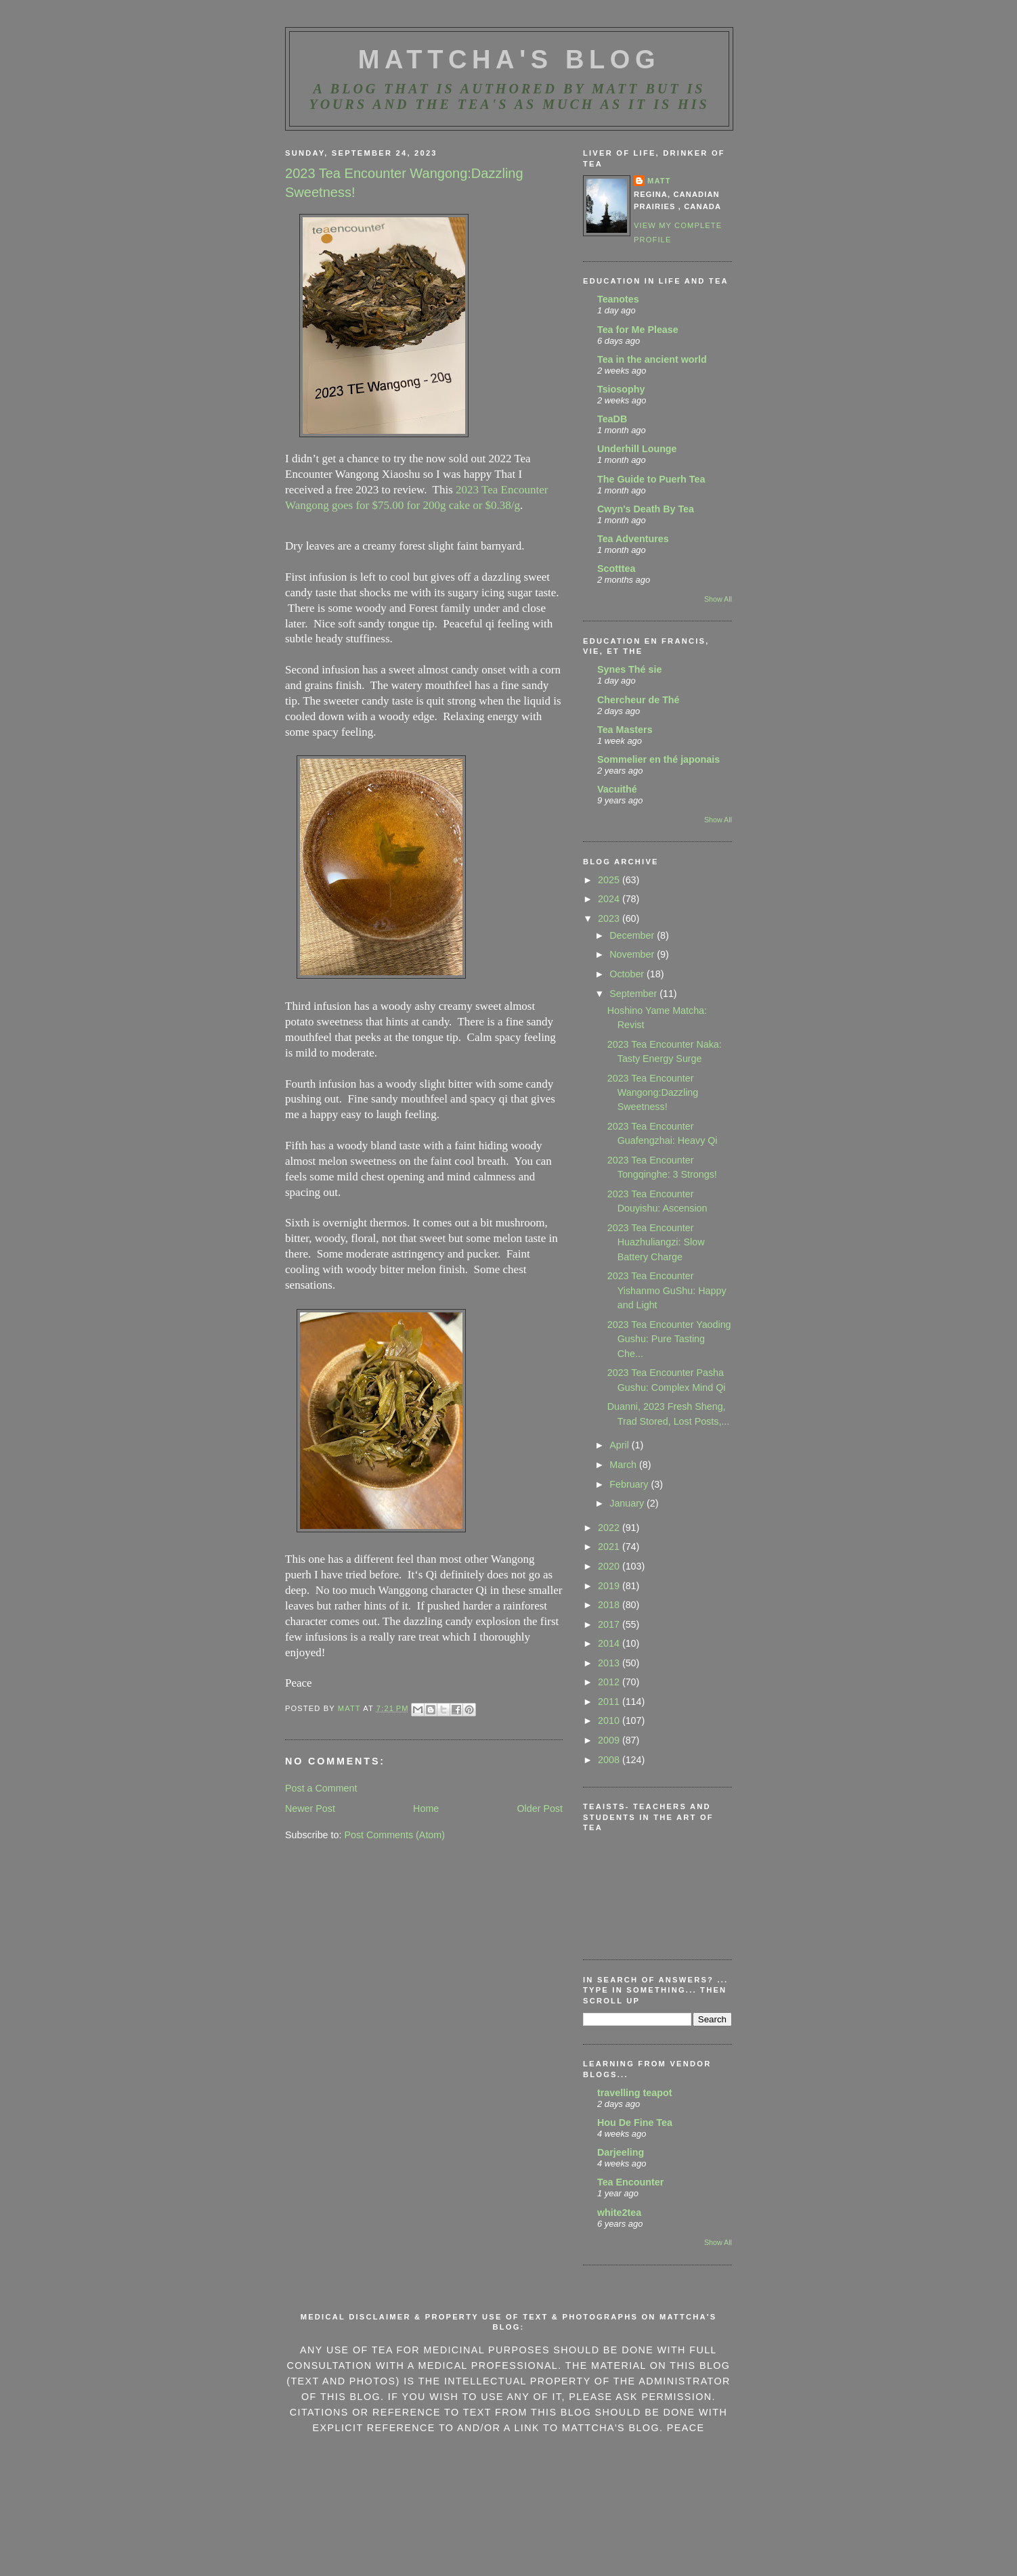 This screenshot has height=2576, width=1017. I want to click on Older Post, so click(540, 1808).